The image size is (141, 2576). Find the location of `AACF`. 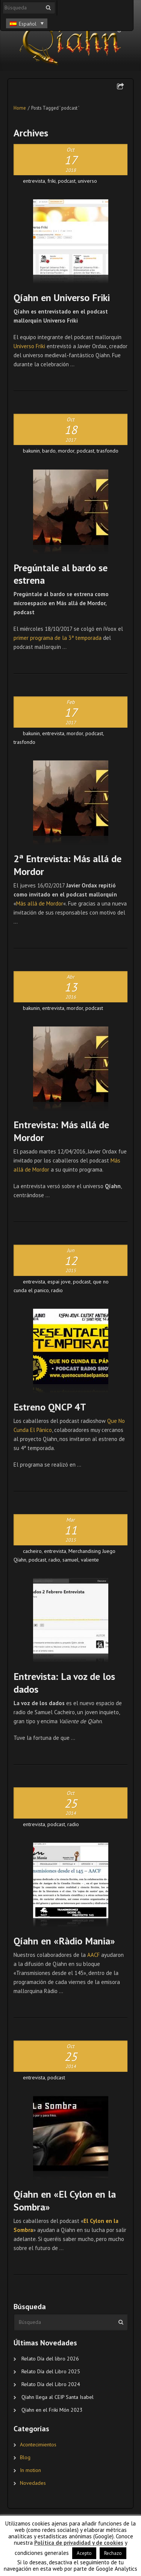

AACF is located at coordinates (93, 1954).